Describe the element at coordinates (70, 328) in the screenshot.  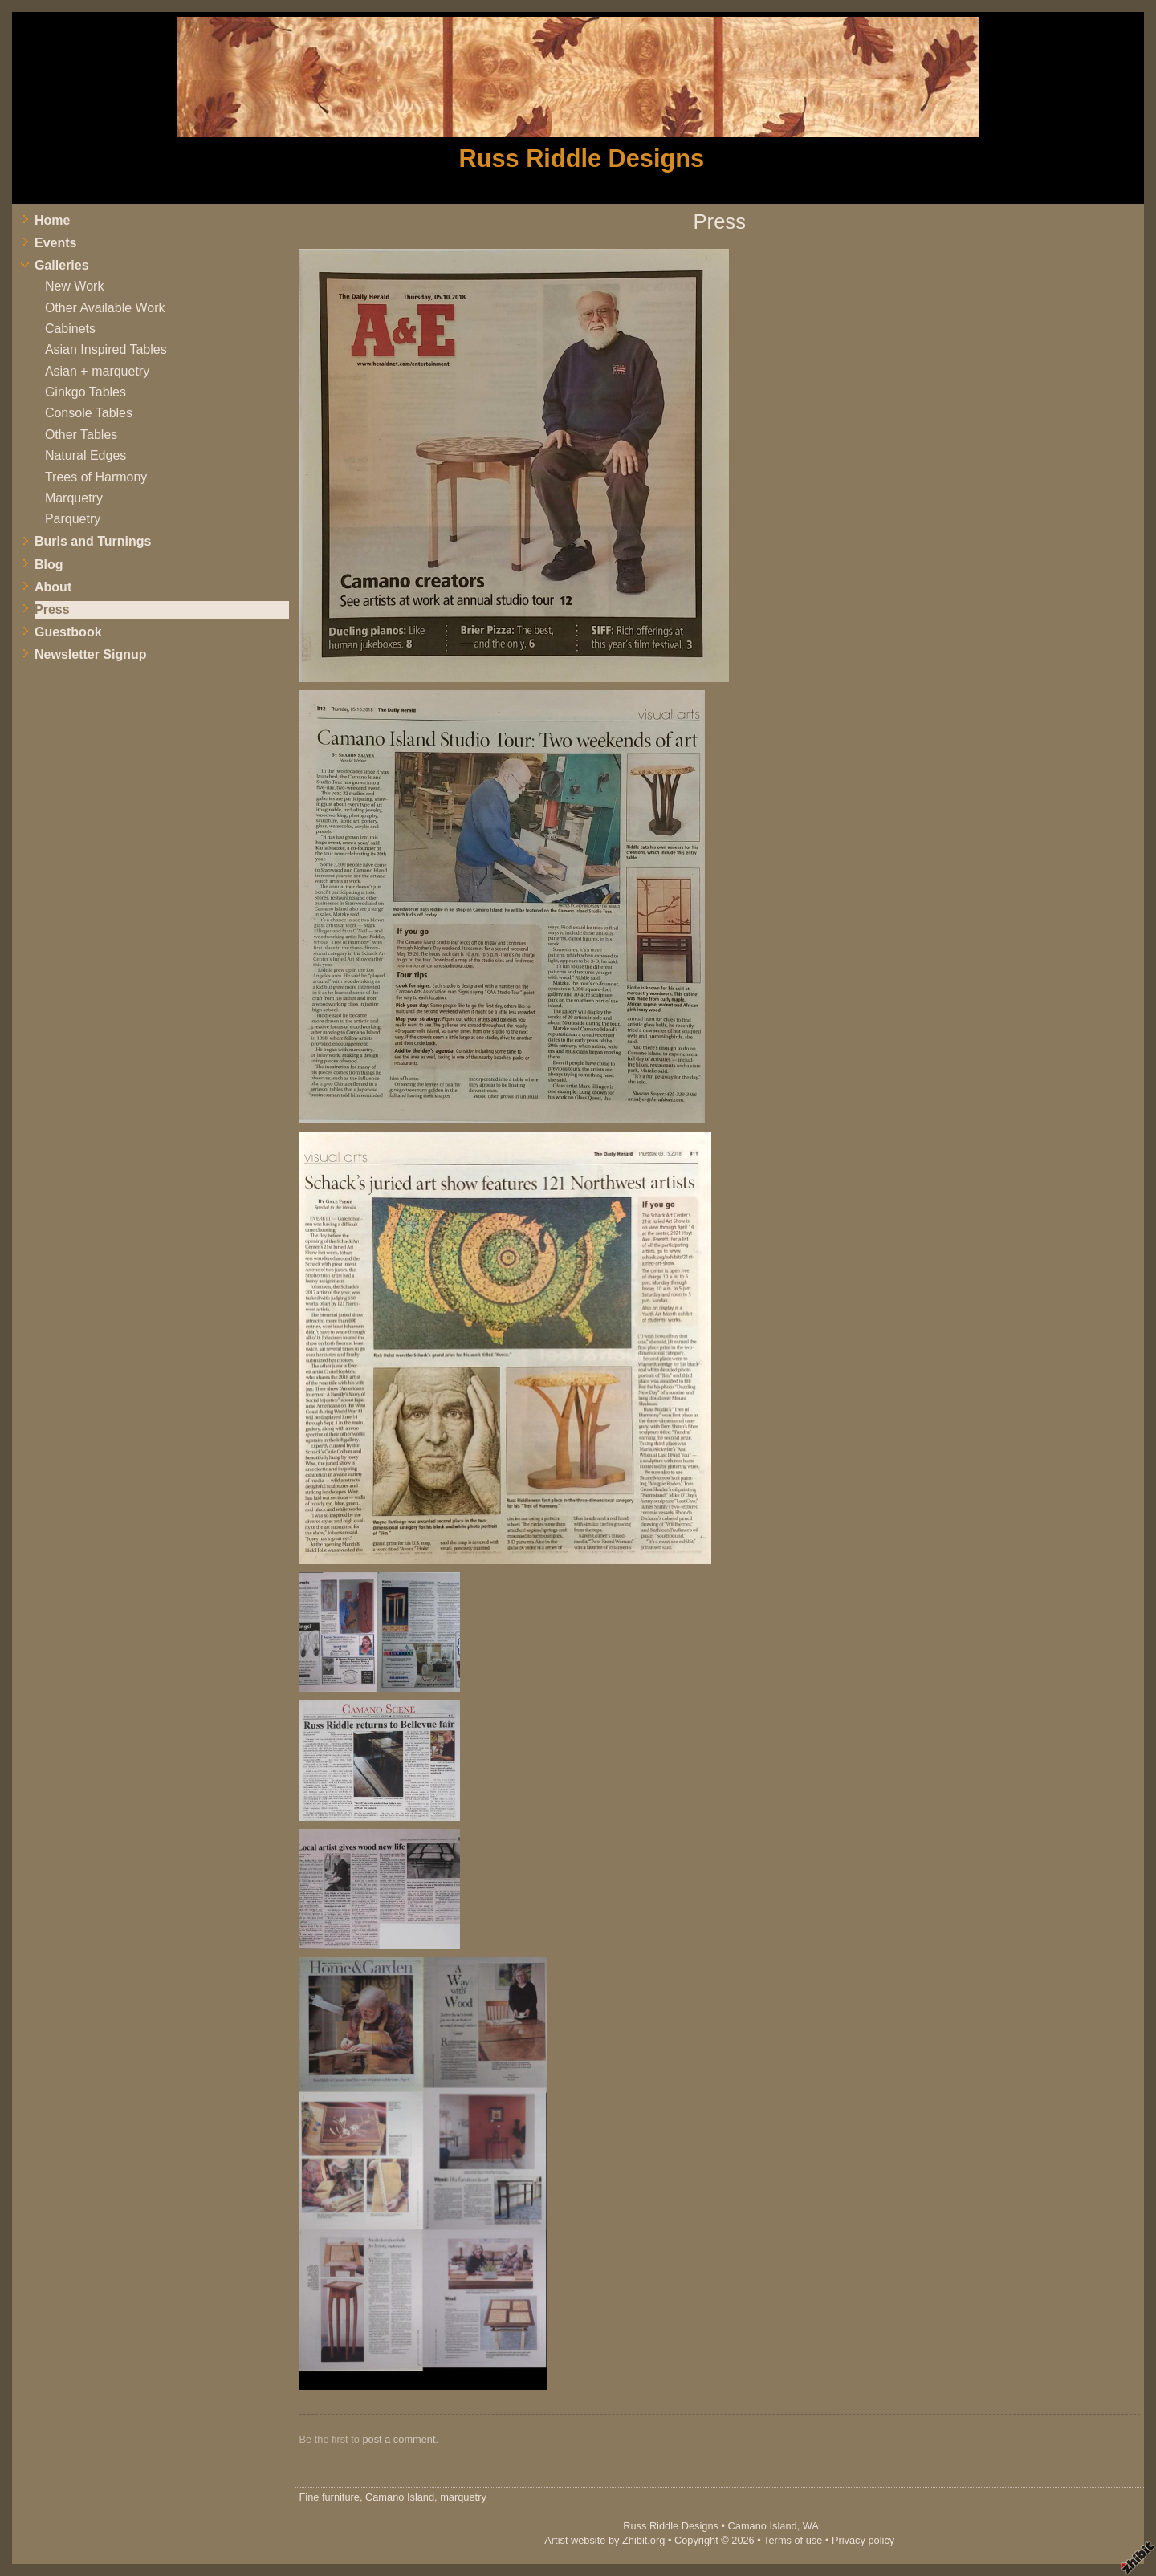
I see `Cabinets` at that location.